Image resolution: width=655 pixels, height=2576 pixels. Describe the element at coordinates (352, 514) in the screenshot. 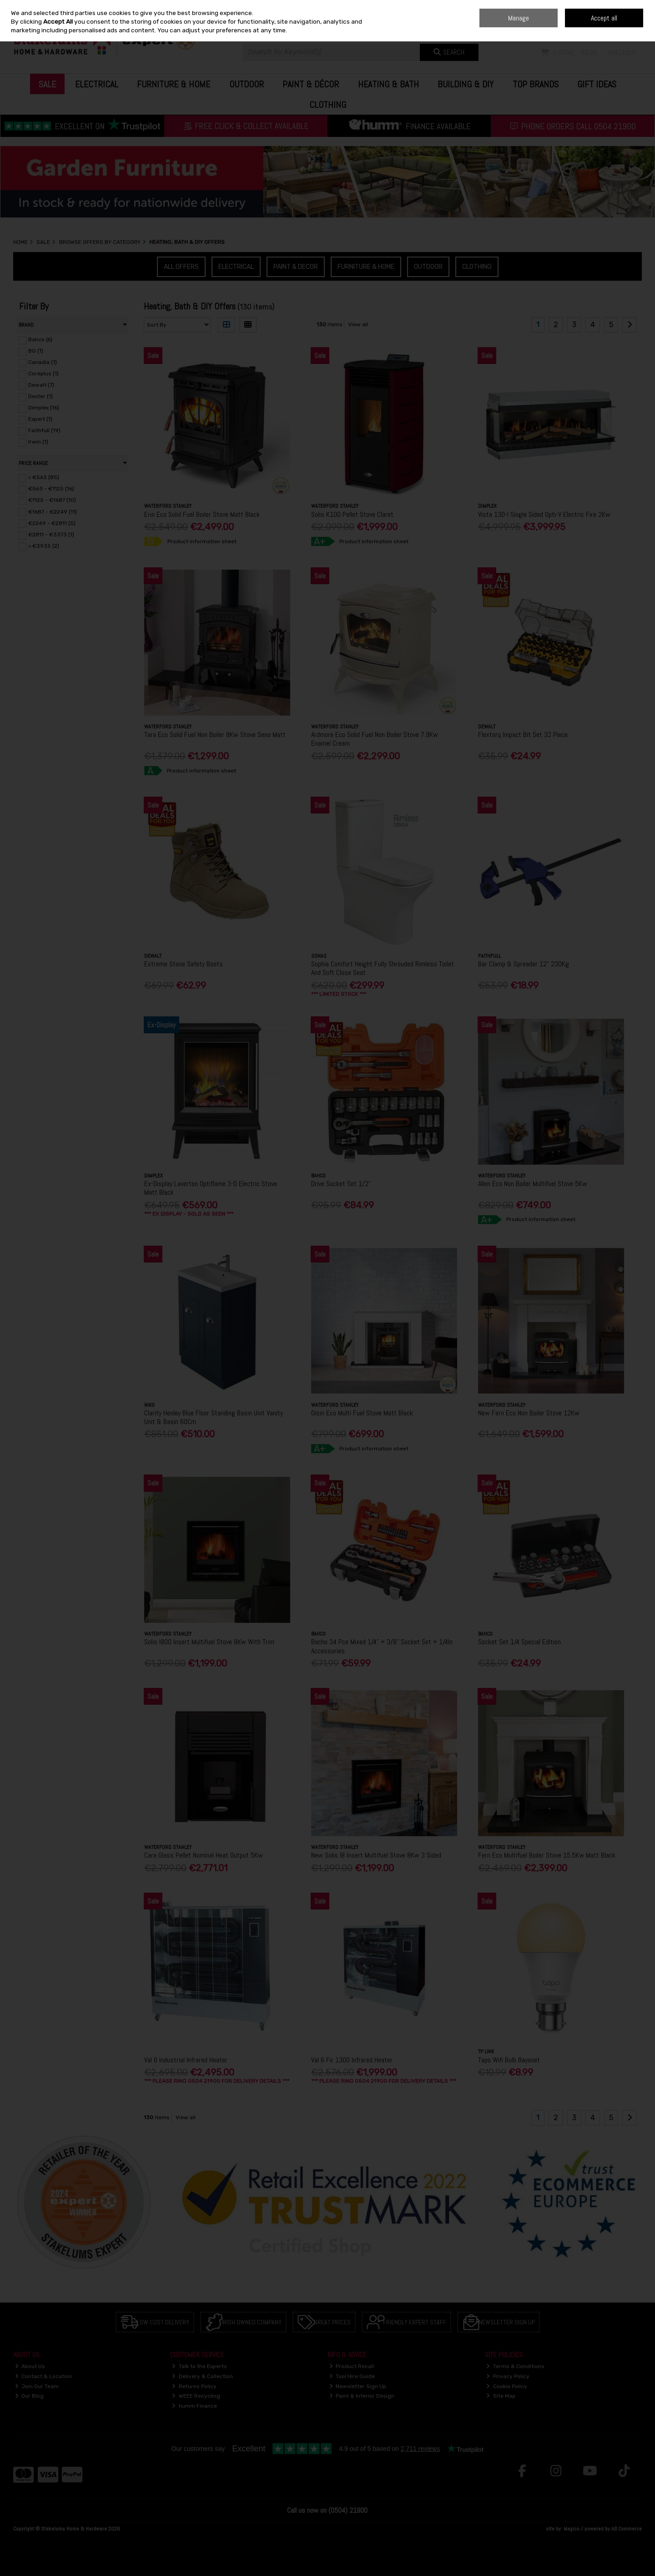

I see `Solis K100 Pellet Stove Claret` at that location.